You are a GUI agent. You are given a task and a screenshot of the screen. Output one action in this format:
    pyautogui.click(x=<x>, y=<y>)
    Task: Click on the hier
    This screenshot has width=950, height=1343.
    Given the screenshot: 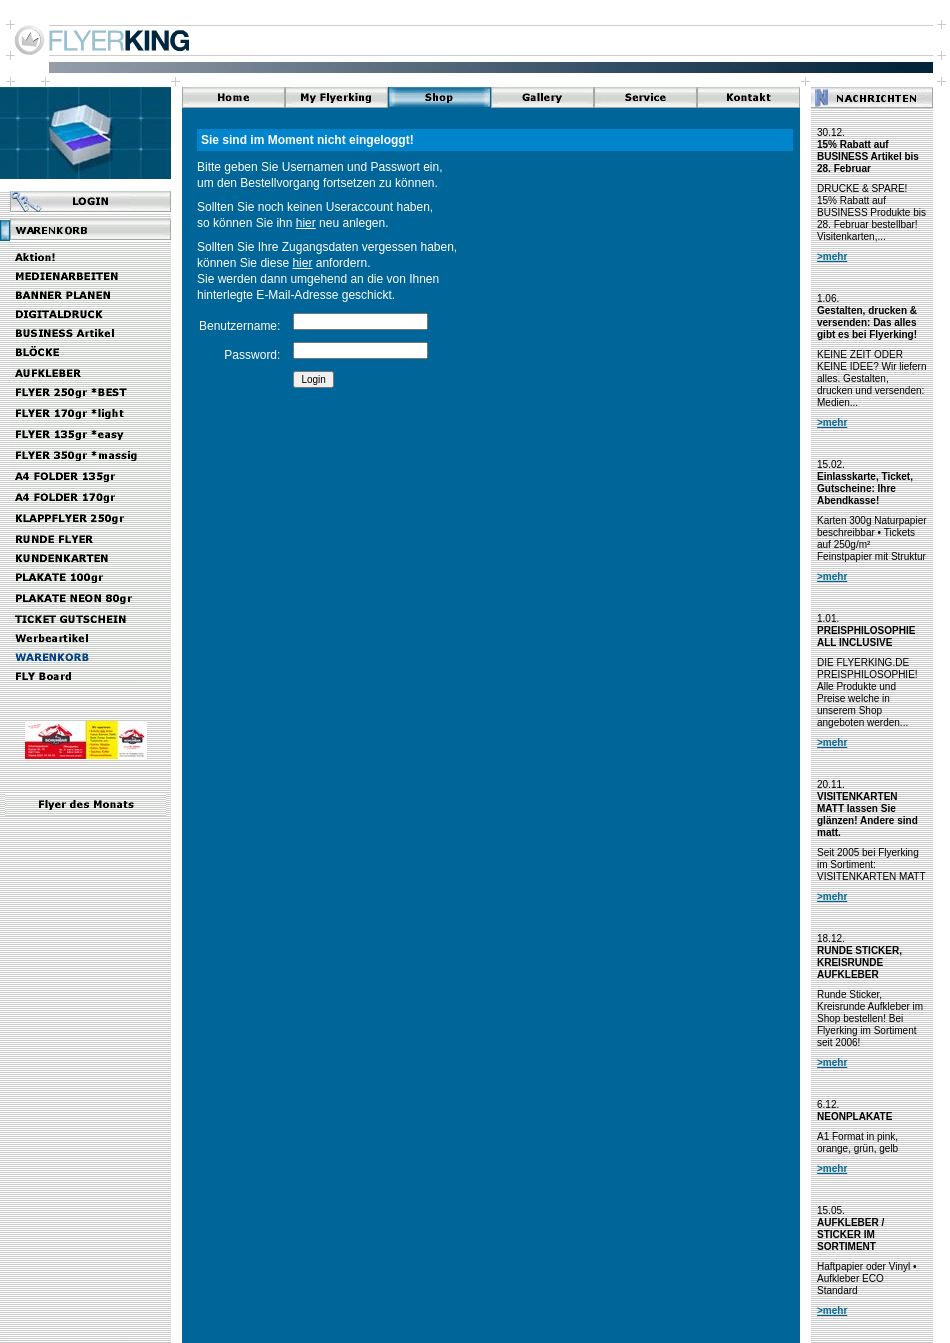 What is the action you would take?
    pyautogui.click(x=306, y=223)
    